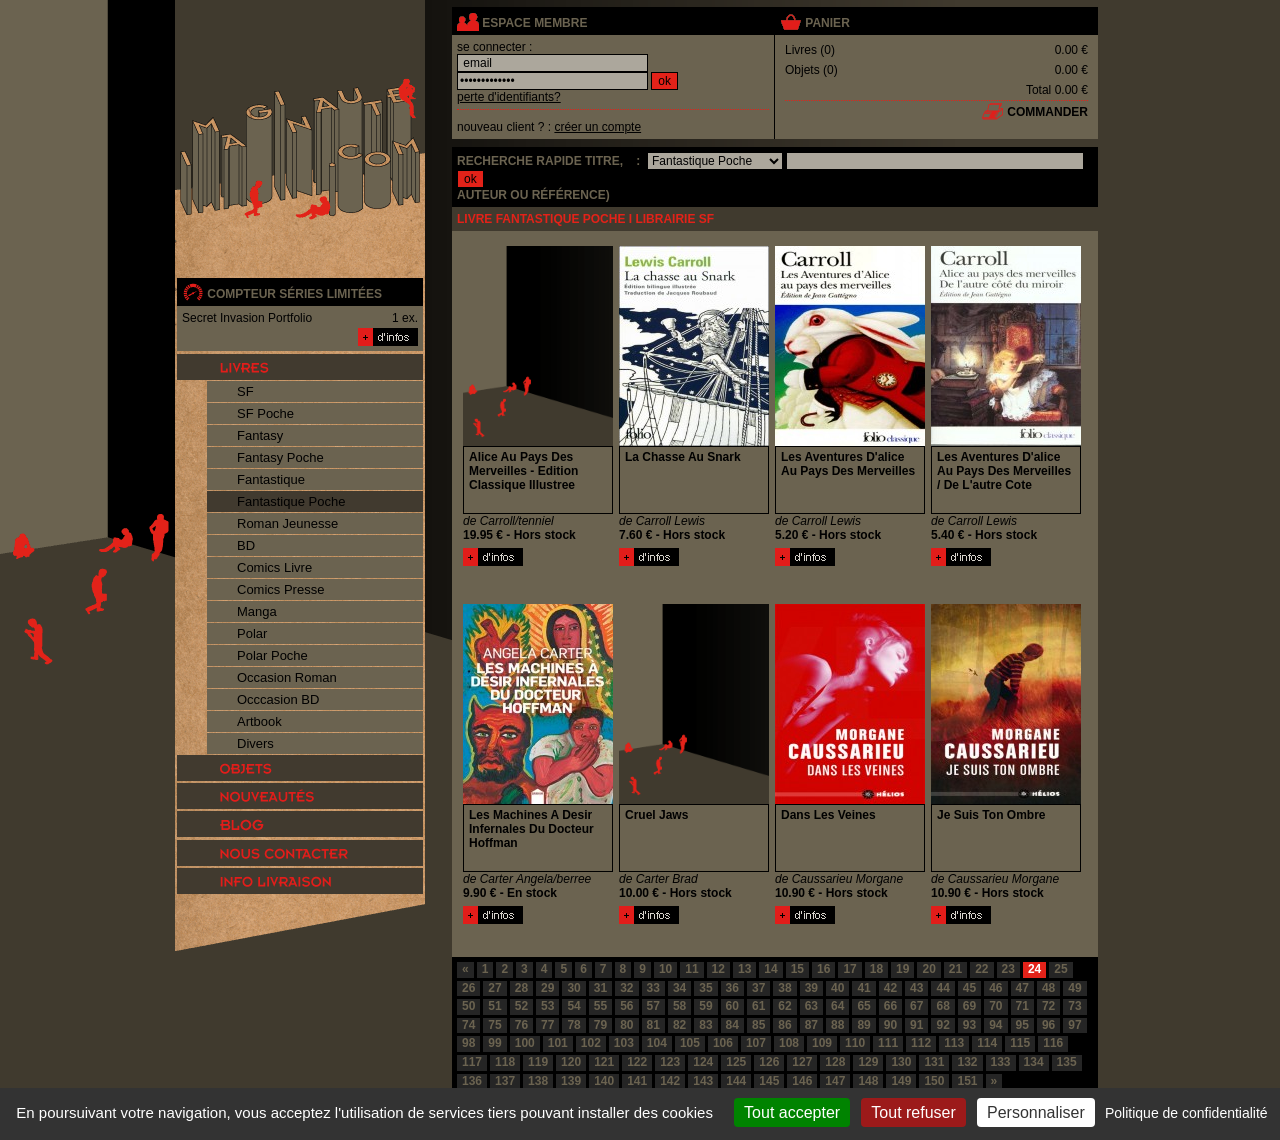 This screenshot has height=1140, width=1280. I want to click on 31, so click(600, 988).